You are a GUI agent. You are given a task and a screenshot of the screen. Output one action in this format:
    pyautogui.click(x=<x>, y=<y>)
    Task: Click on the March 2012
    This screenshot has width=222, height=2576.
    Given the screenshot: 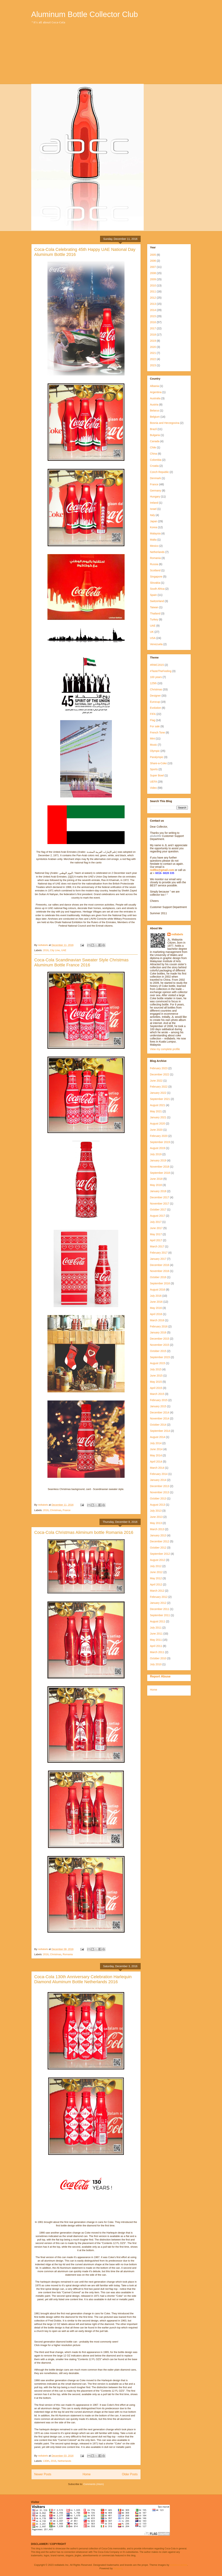 What is the action you would take?
    pyautogui.click(x=157, y=1590)
    